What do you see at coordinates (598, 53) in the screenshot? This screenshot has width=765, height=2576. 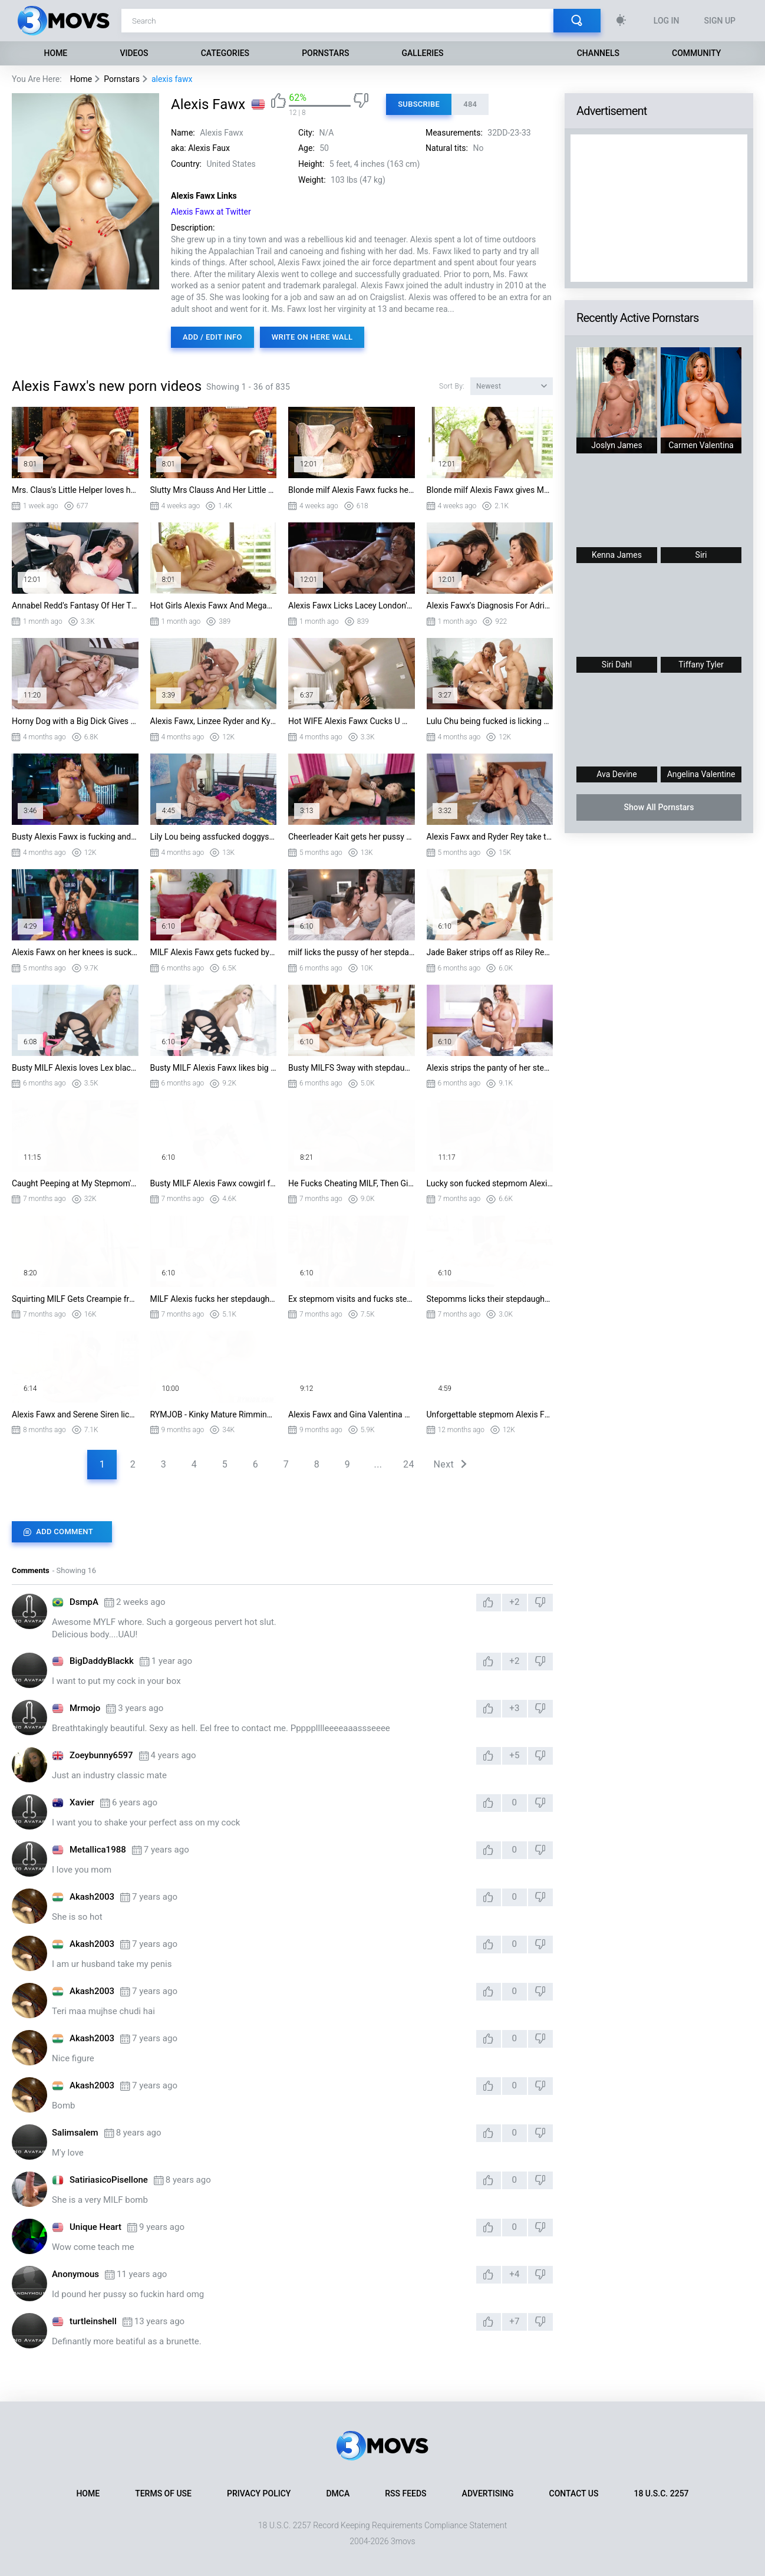 I see `Channels` at bounding box center [598, 53].